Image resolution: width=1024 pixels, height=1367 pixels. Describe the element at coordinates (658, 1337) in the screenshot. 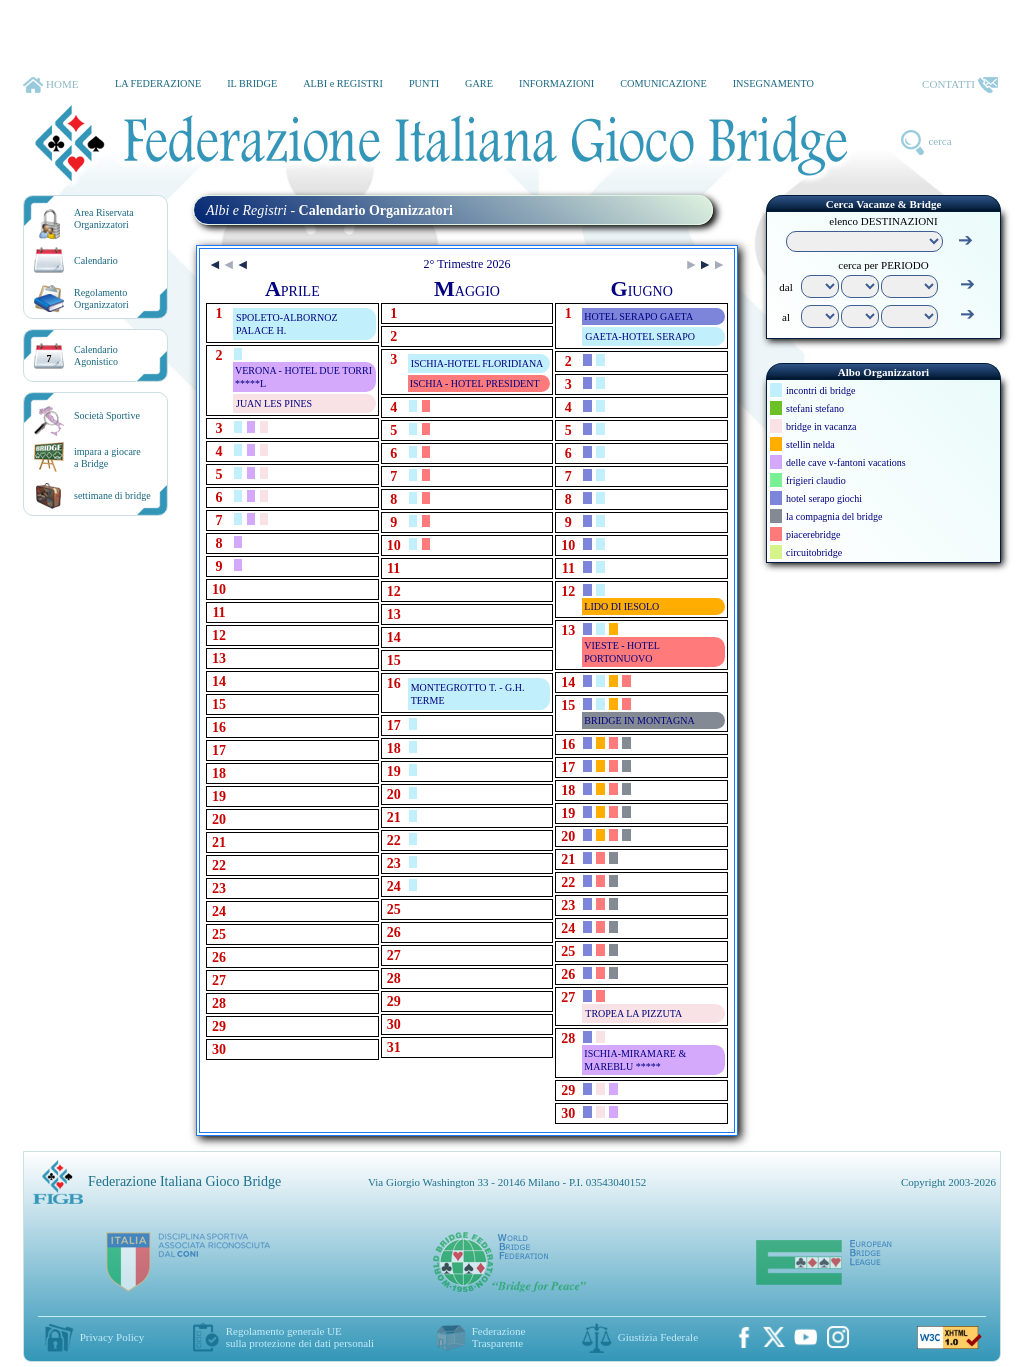

I see `Giustizia Federale` at that location.